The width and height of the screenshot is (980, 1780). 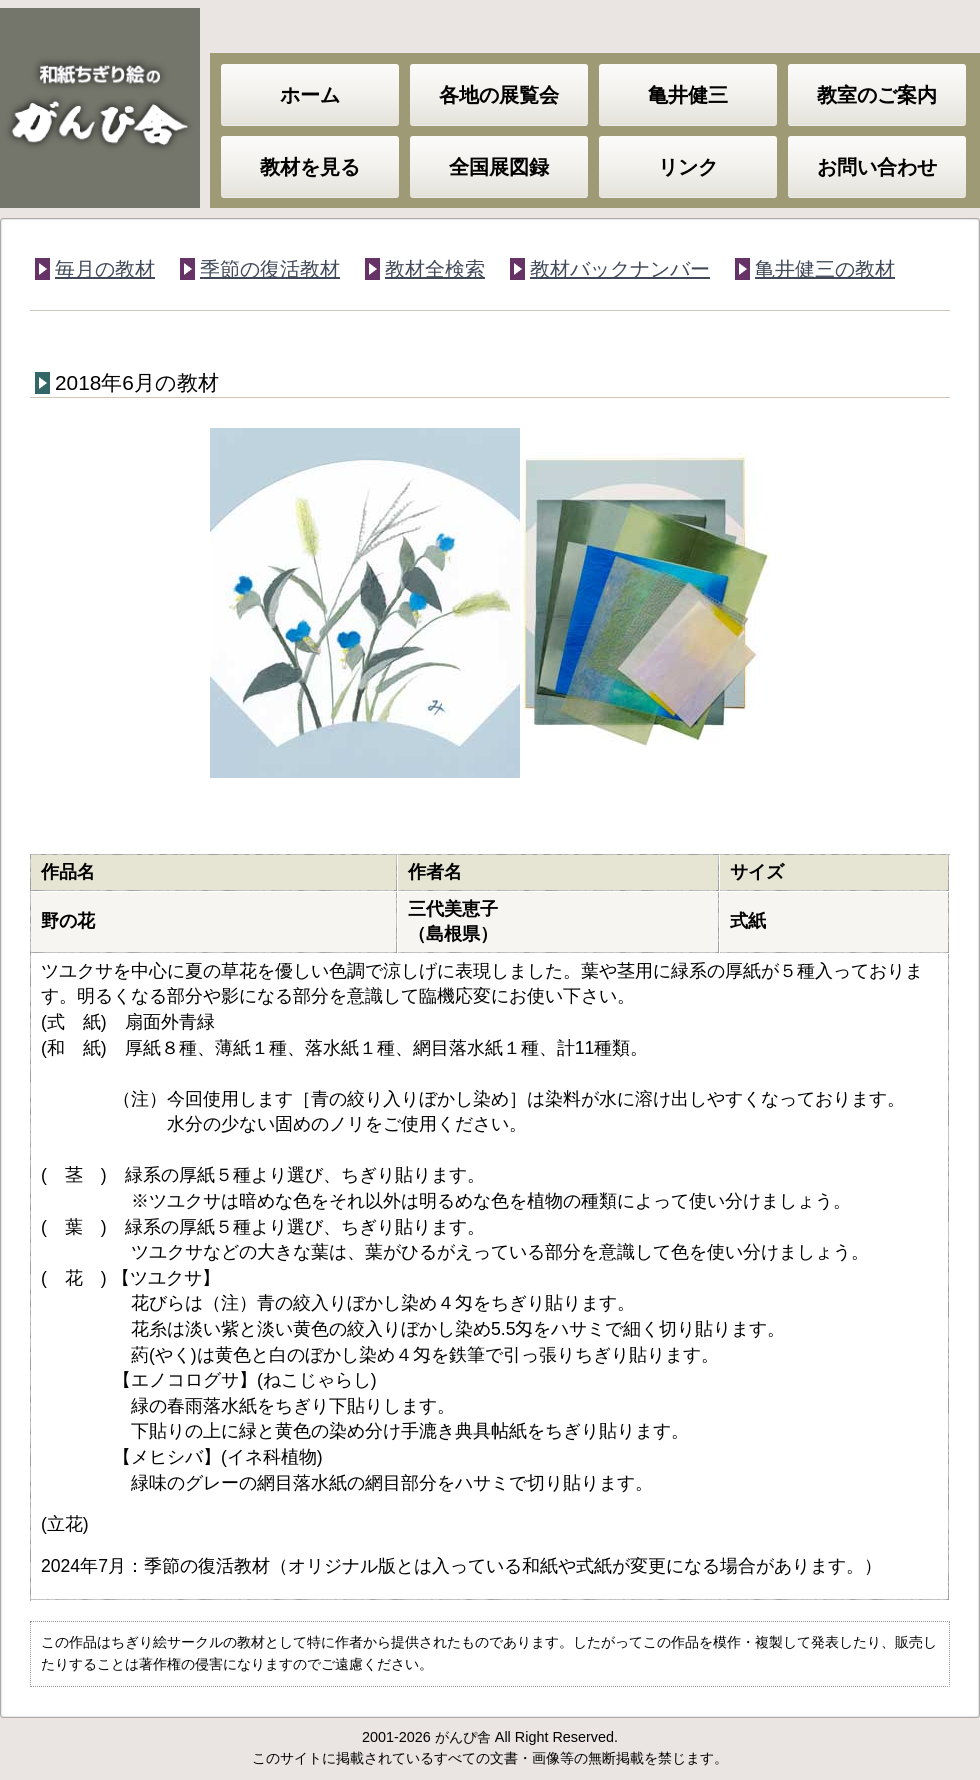 I want to click on 毎月の教材, so click(x=105, y=269).